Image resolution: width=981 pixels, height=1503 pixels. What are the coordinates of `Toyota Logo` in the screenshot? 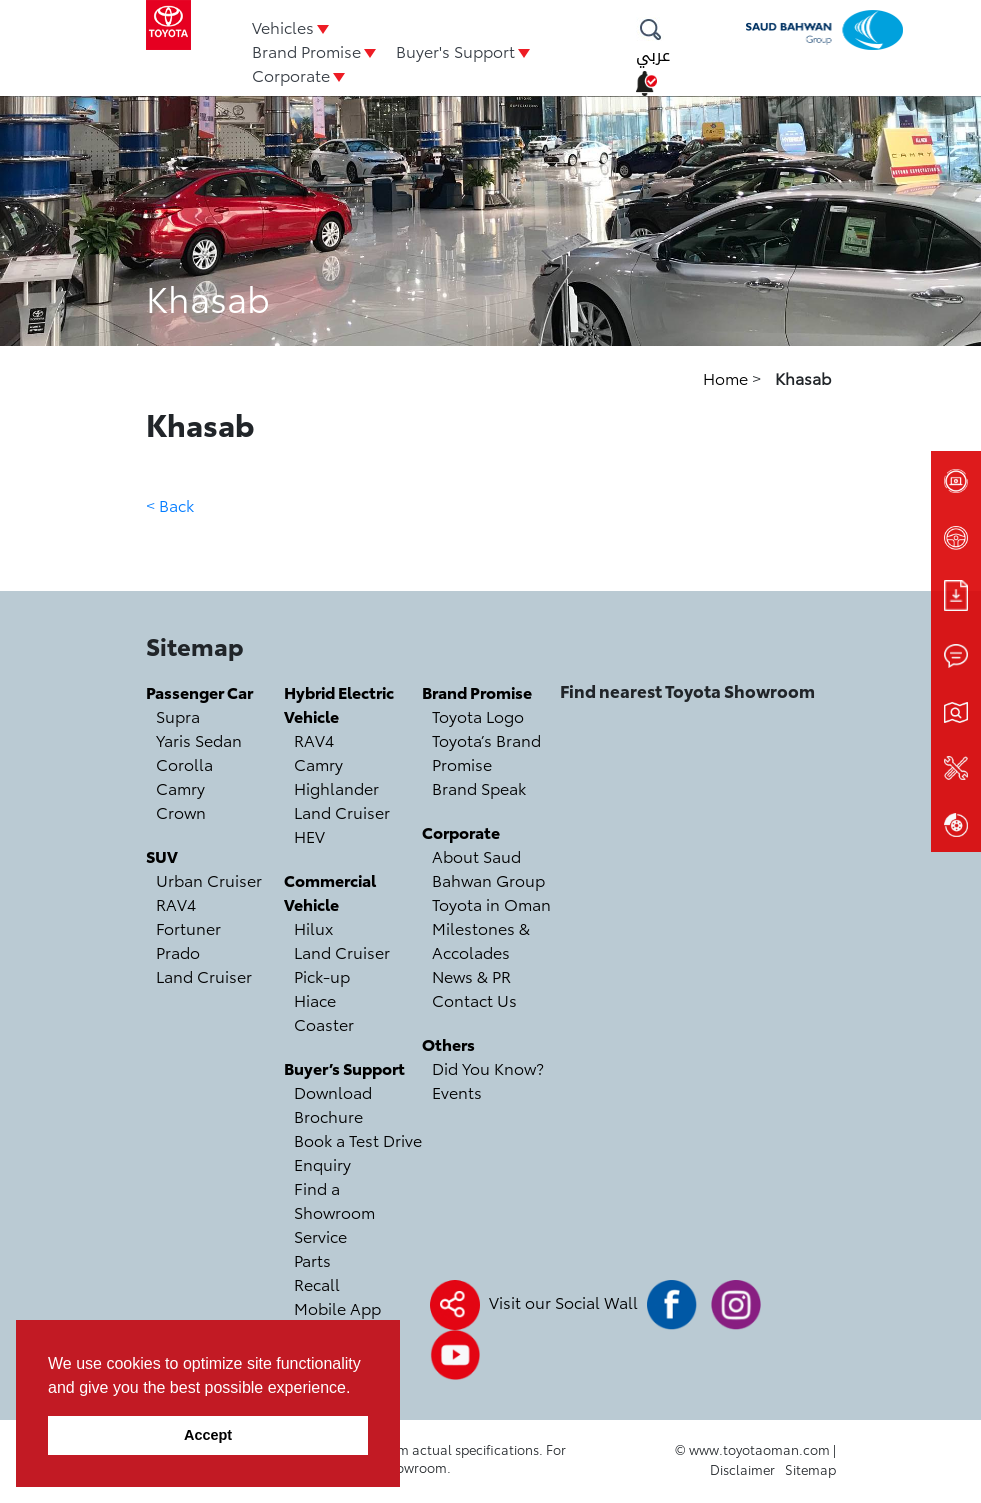 It's located at (478, 715).